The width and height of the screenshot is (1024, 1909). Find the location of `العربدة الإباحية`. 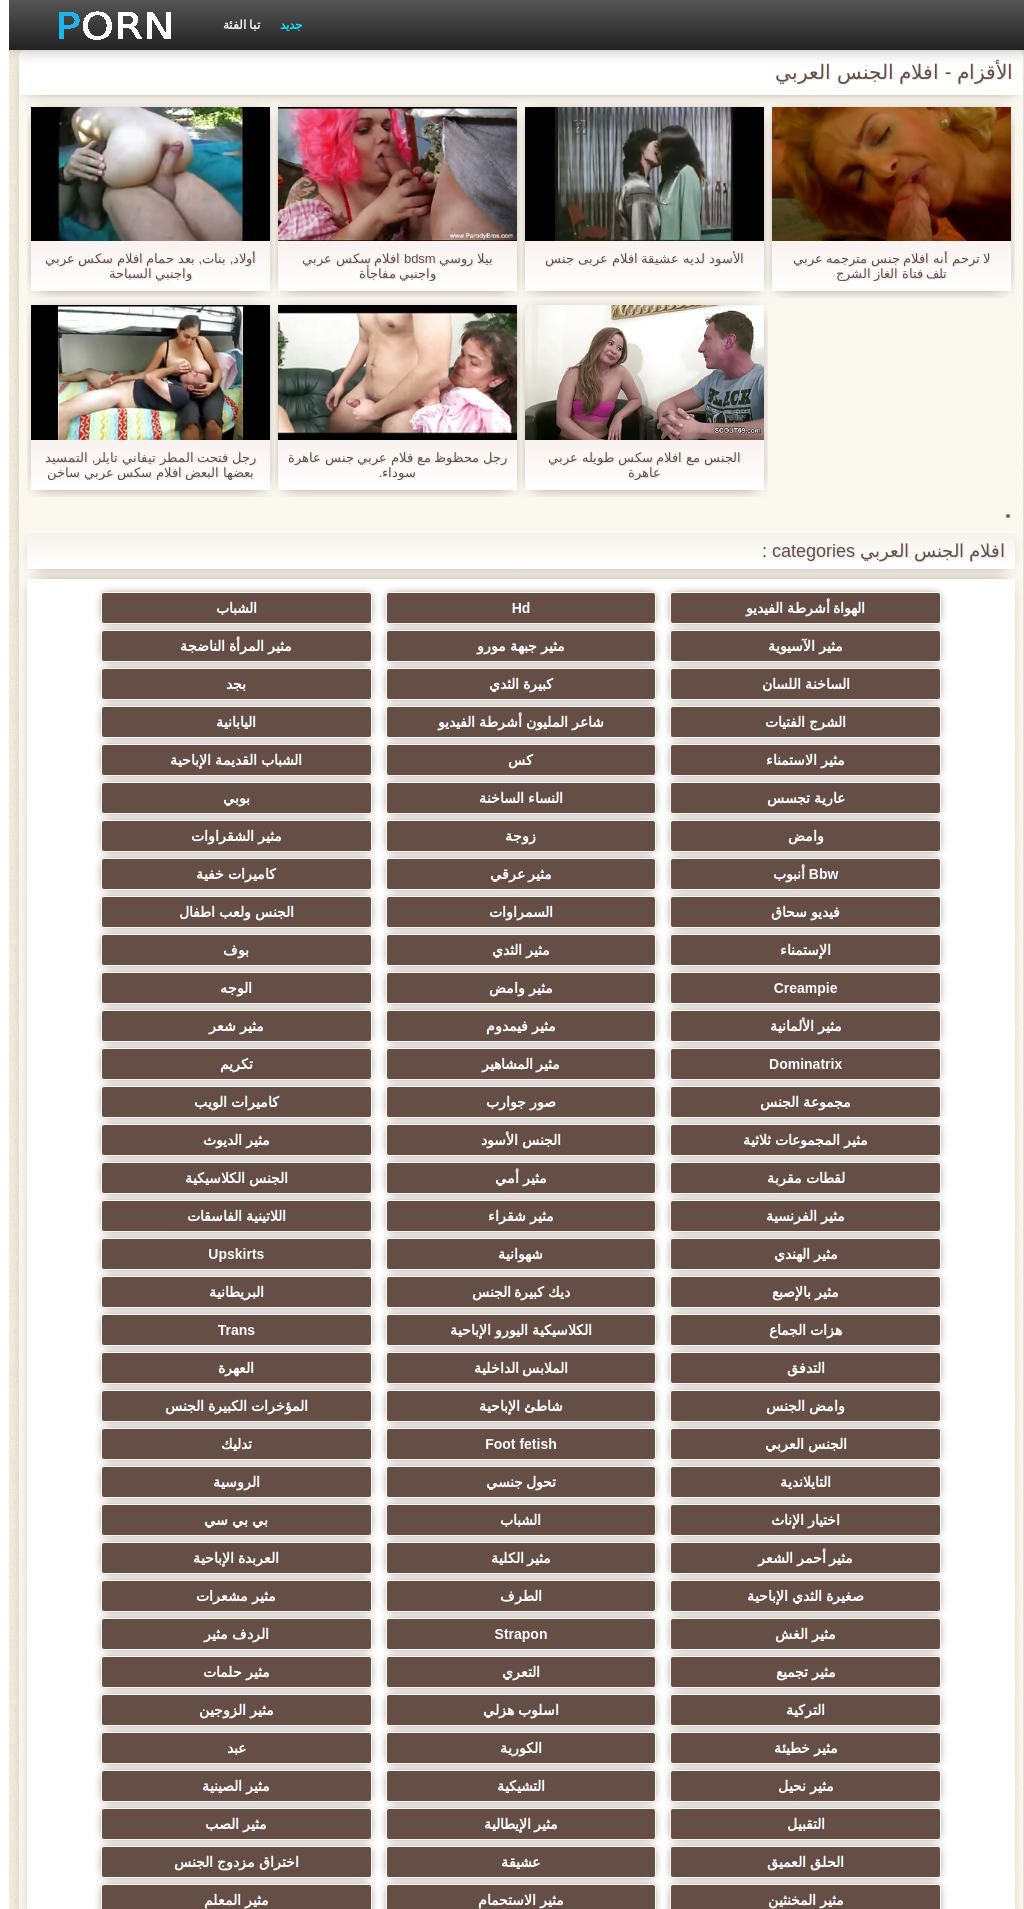

العربدة الإباحية is located at coordinates (610, 1330).